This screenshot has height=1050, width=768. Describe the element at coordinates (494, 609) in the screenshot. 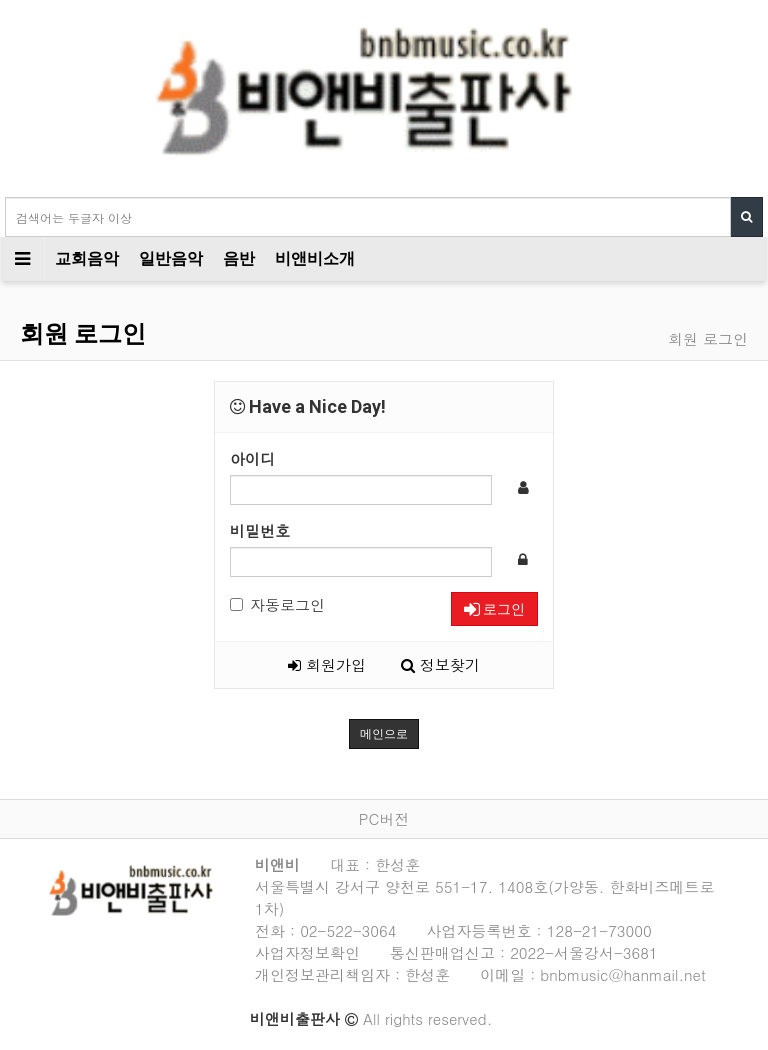

I see `로그인` at that location.